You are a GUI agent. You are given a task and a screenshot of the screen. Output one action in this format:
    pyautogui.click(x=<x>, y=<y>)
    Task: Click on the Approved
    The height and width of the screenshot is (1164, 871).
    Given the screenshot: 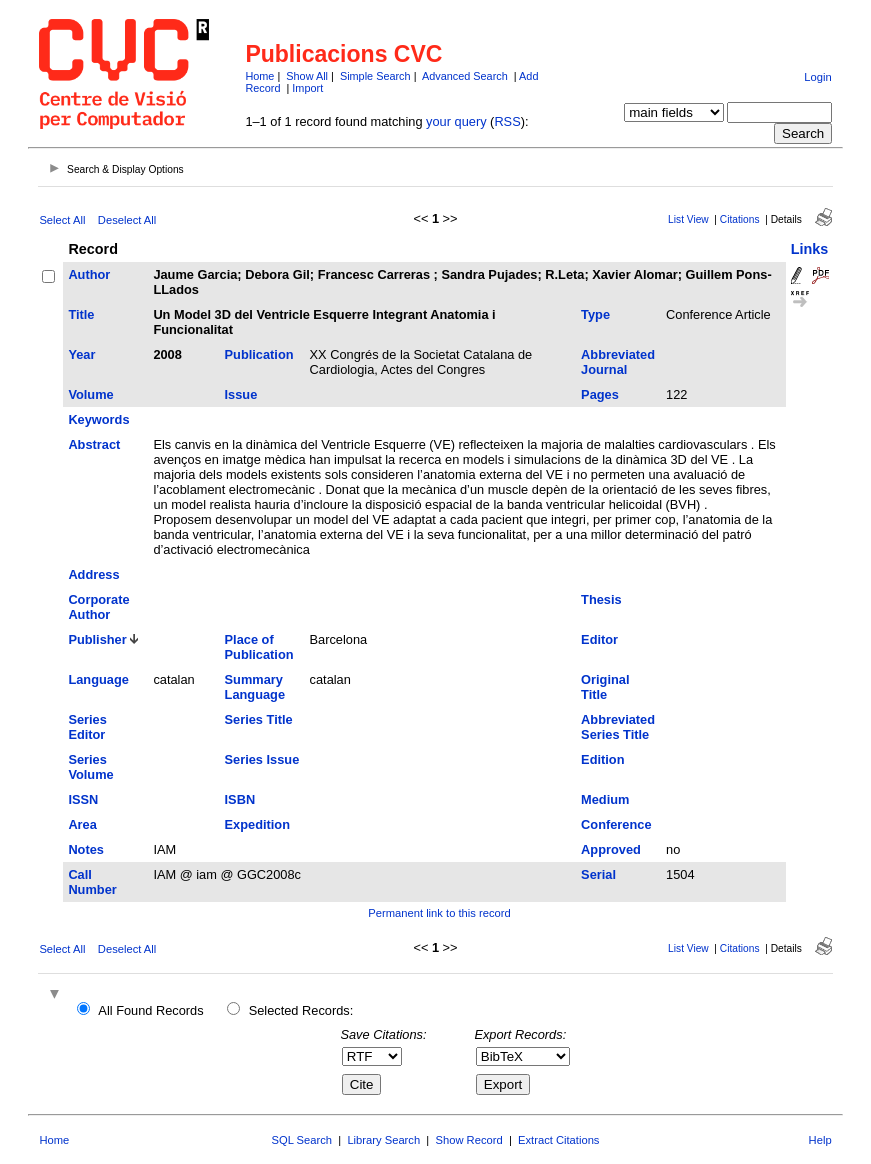 What is the action you would take?
    pyautogui.click(x=611, y=849)
    